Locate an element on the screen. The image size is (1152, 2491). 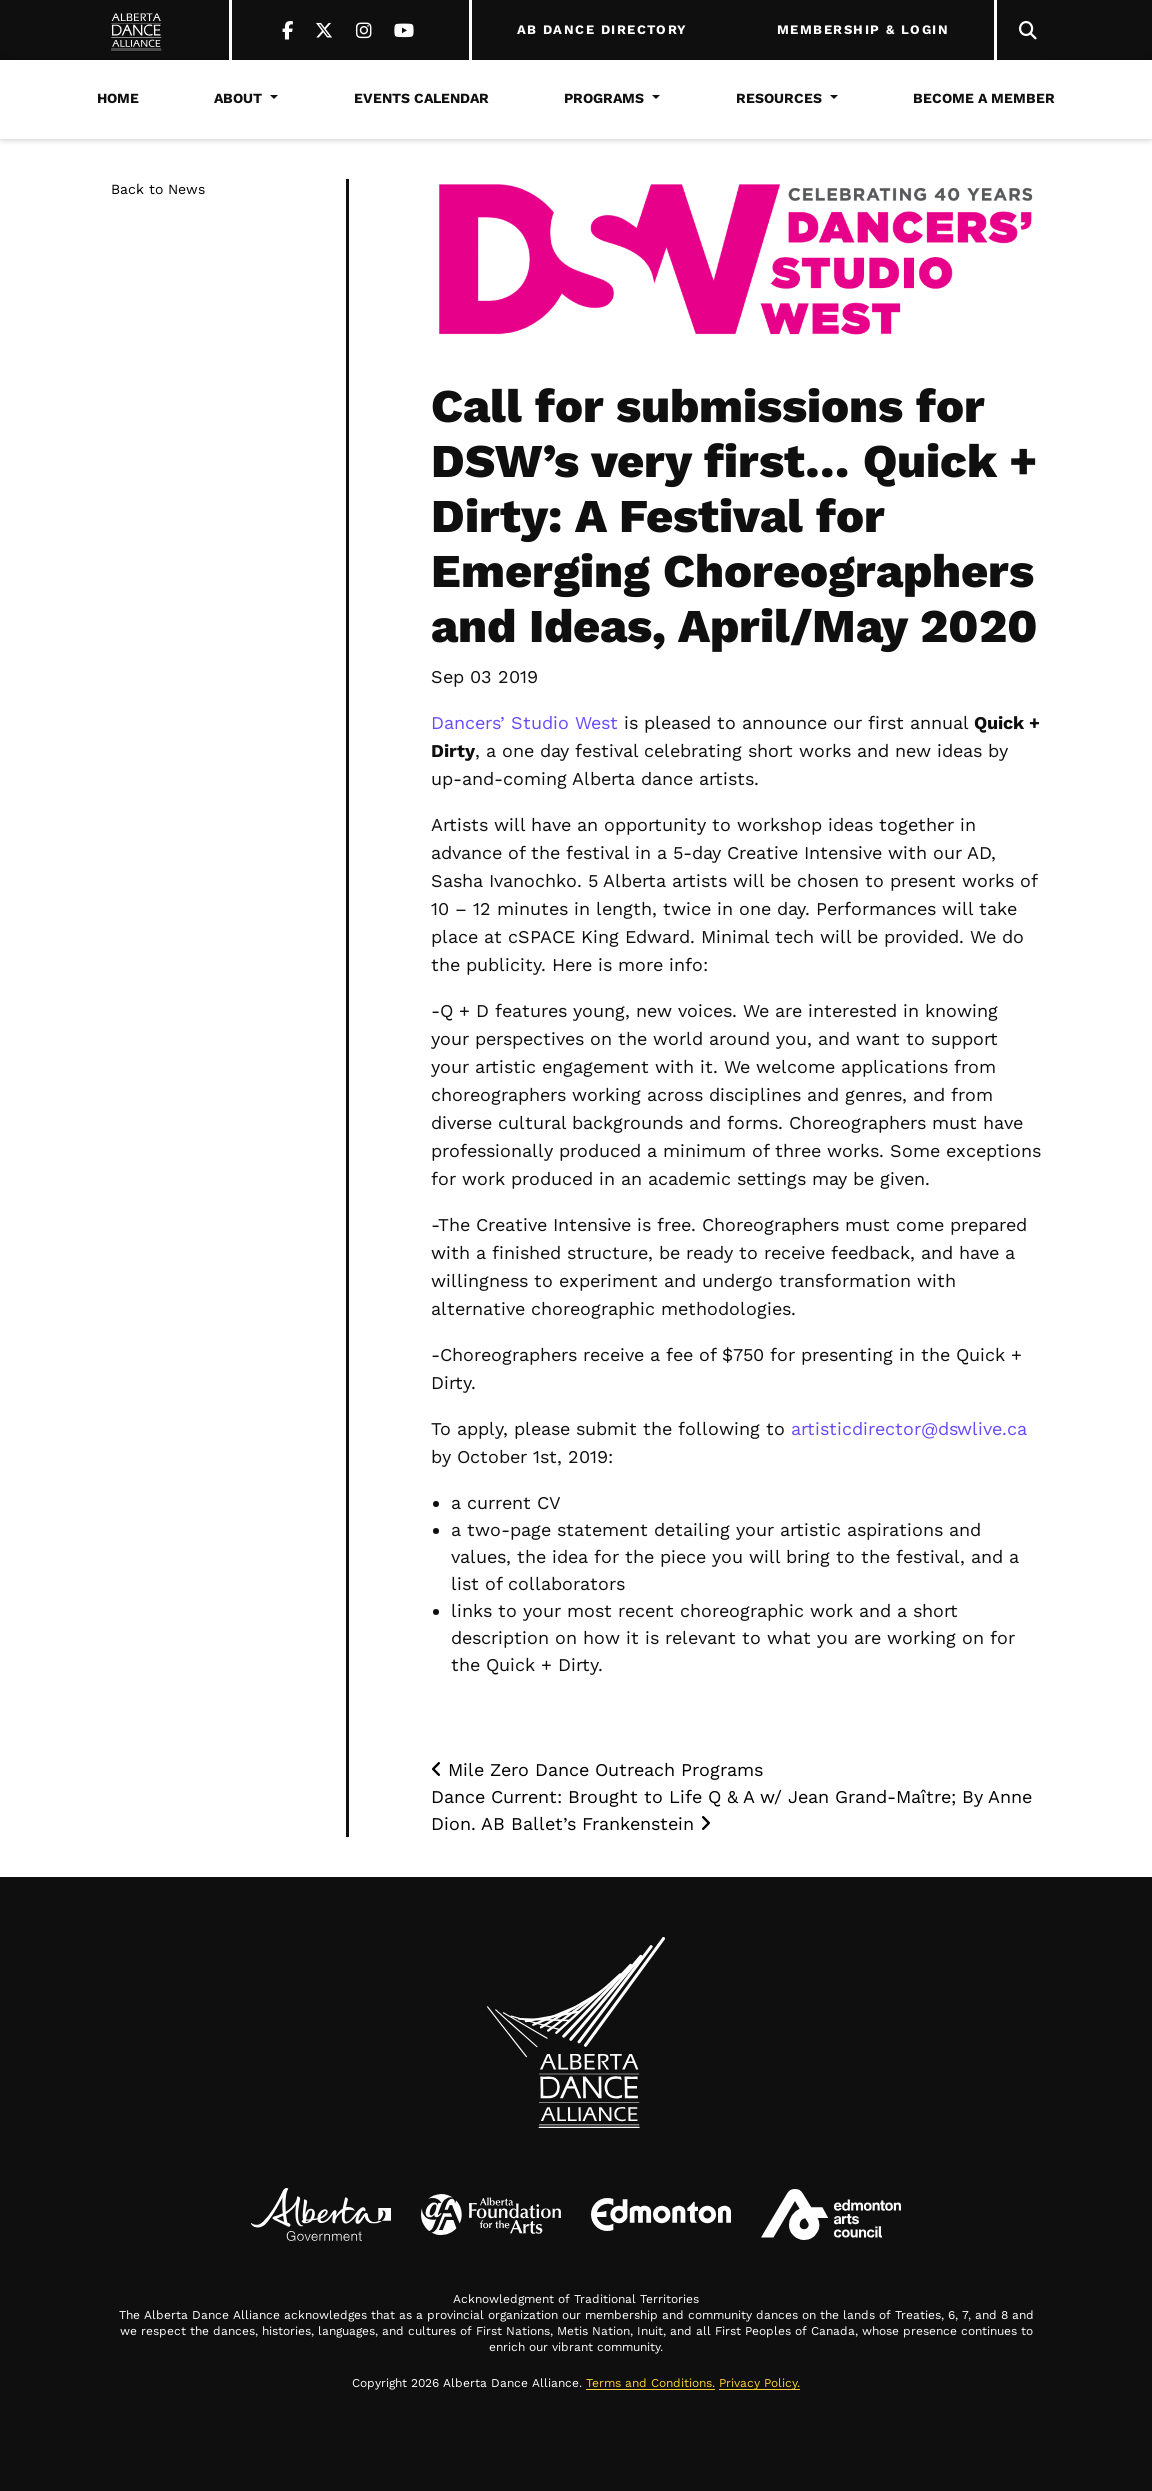
Privacy Policy. is located at coordinates (759, 2383).